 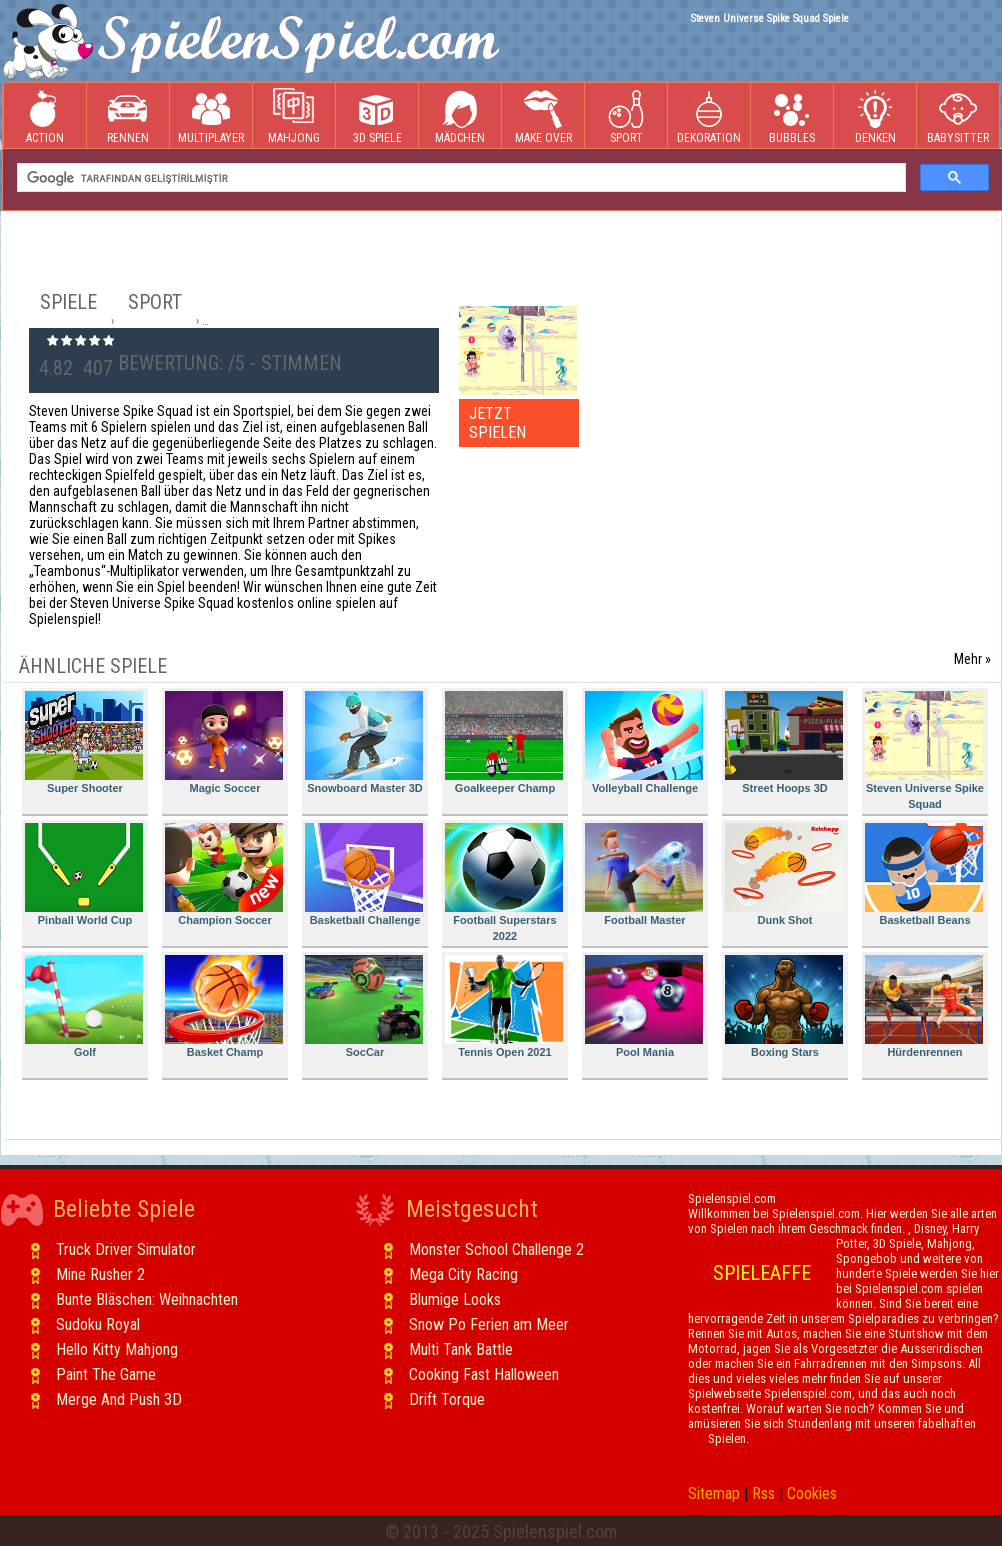 I want to click on Make Over, so click(x=543, y=116).